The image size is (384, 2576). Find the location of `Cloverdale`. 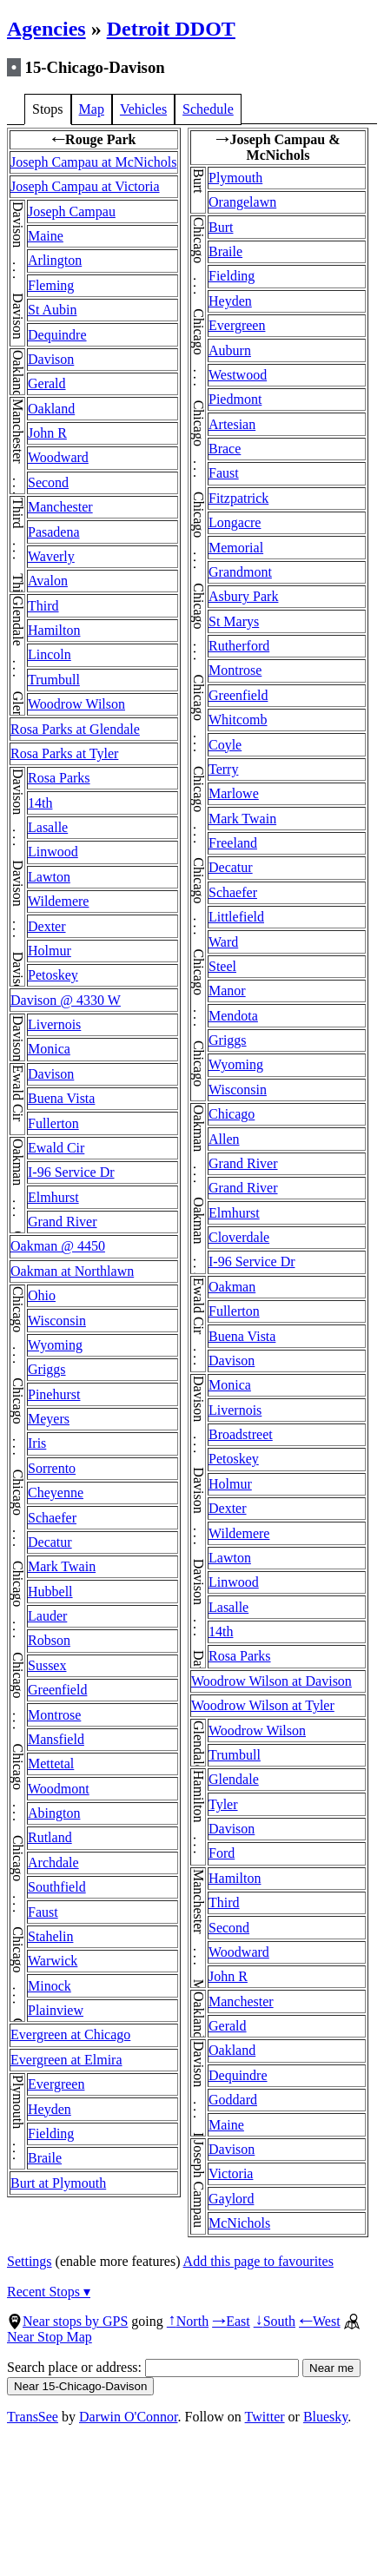

Cloverdale is located at coordinates (239, 1237).